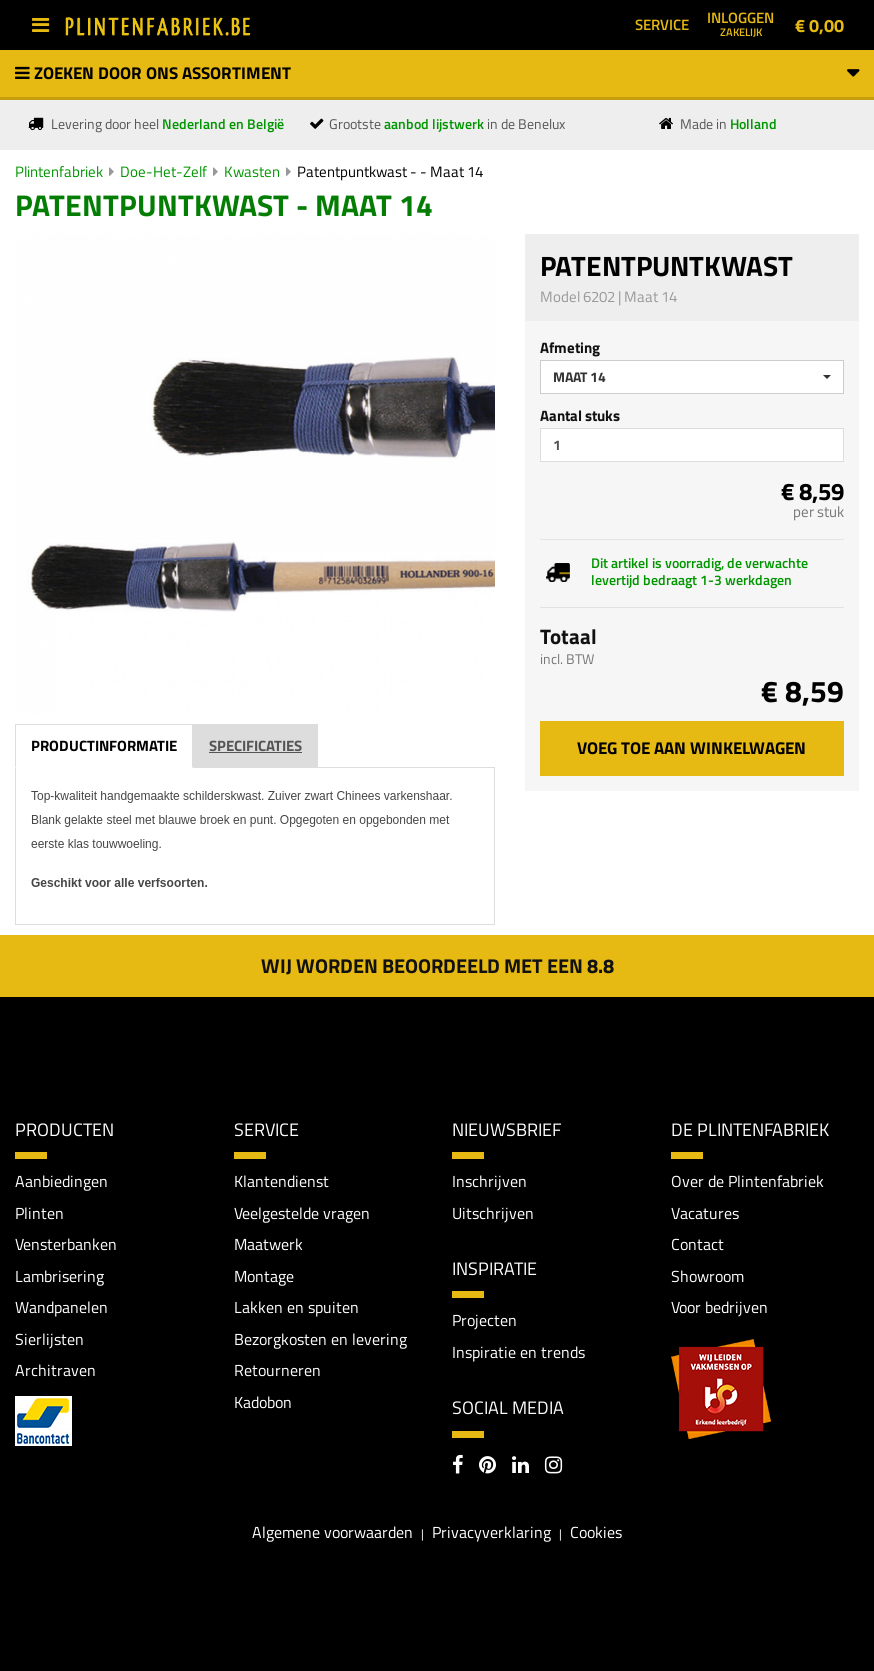 This screenshot has width=874, height=1671. Describe the element at coordinates (697, 1244) in the screenshot. I see `Contact` at that location.